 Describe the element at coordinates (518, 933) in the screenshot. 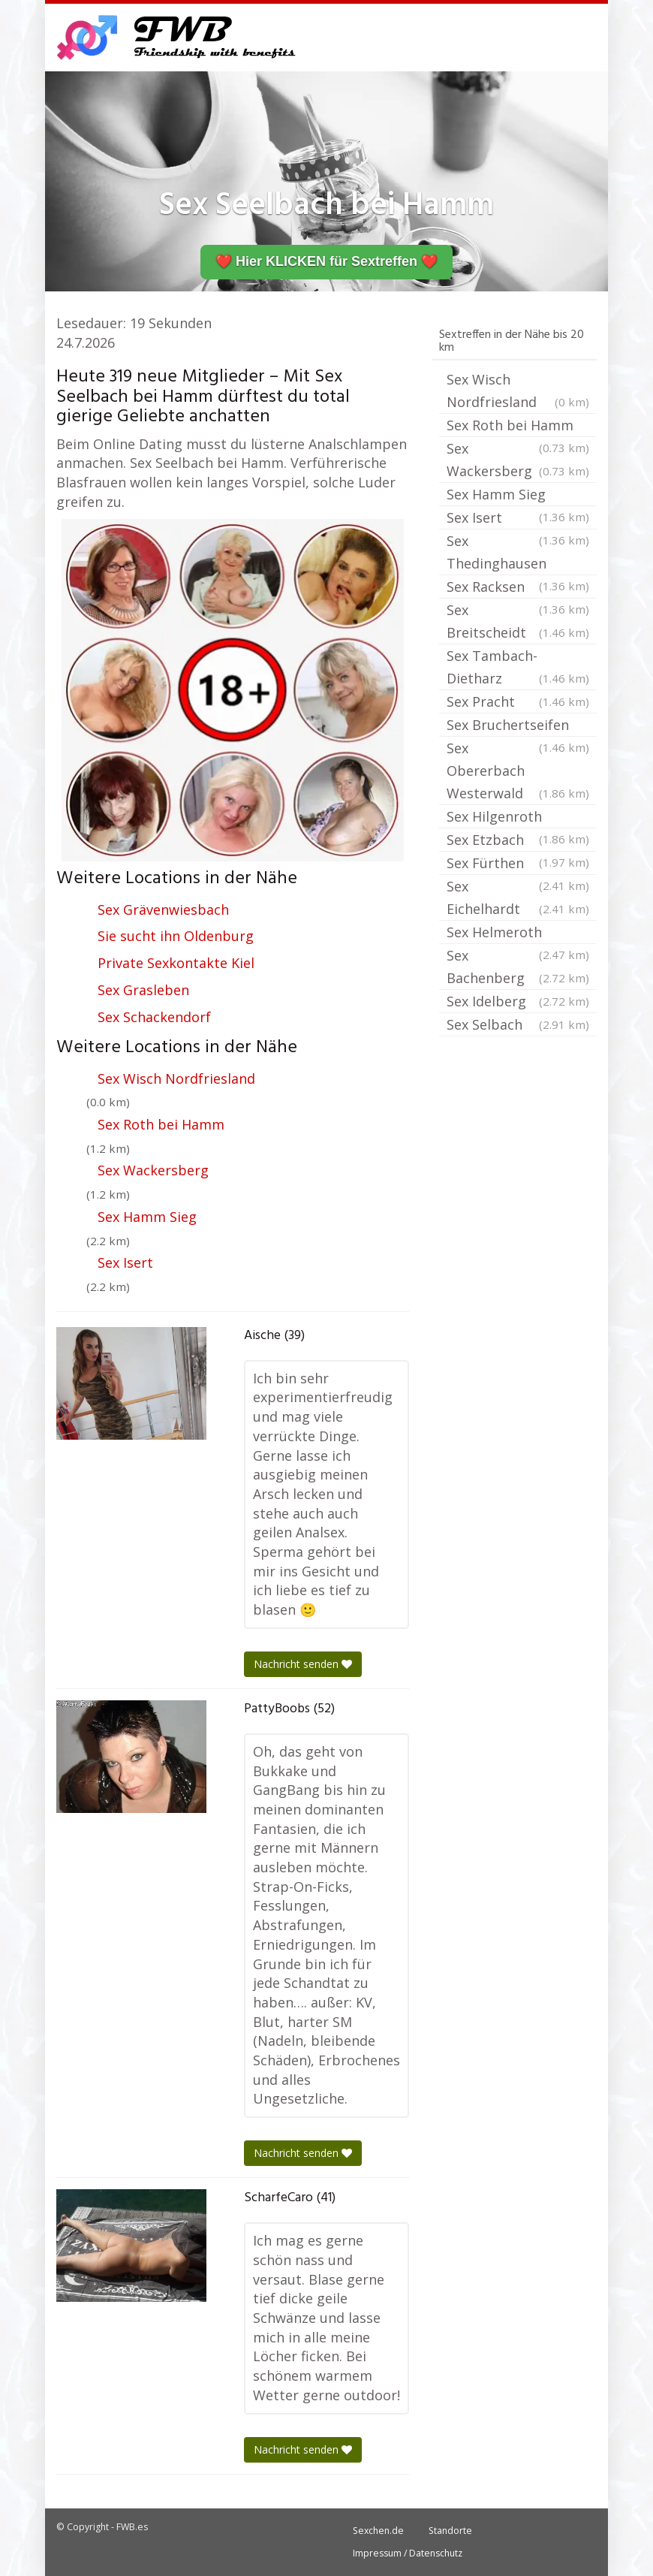

I see `Sex Helmeroth` at that location.